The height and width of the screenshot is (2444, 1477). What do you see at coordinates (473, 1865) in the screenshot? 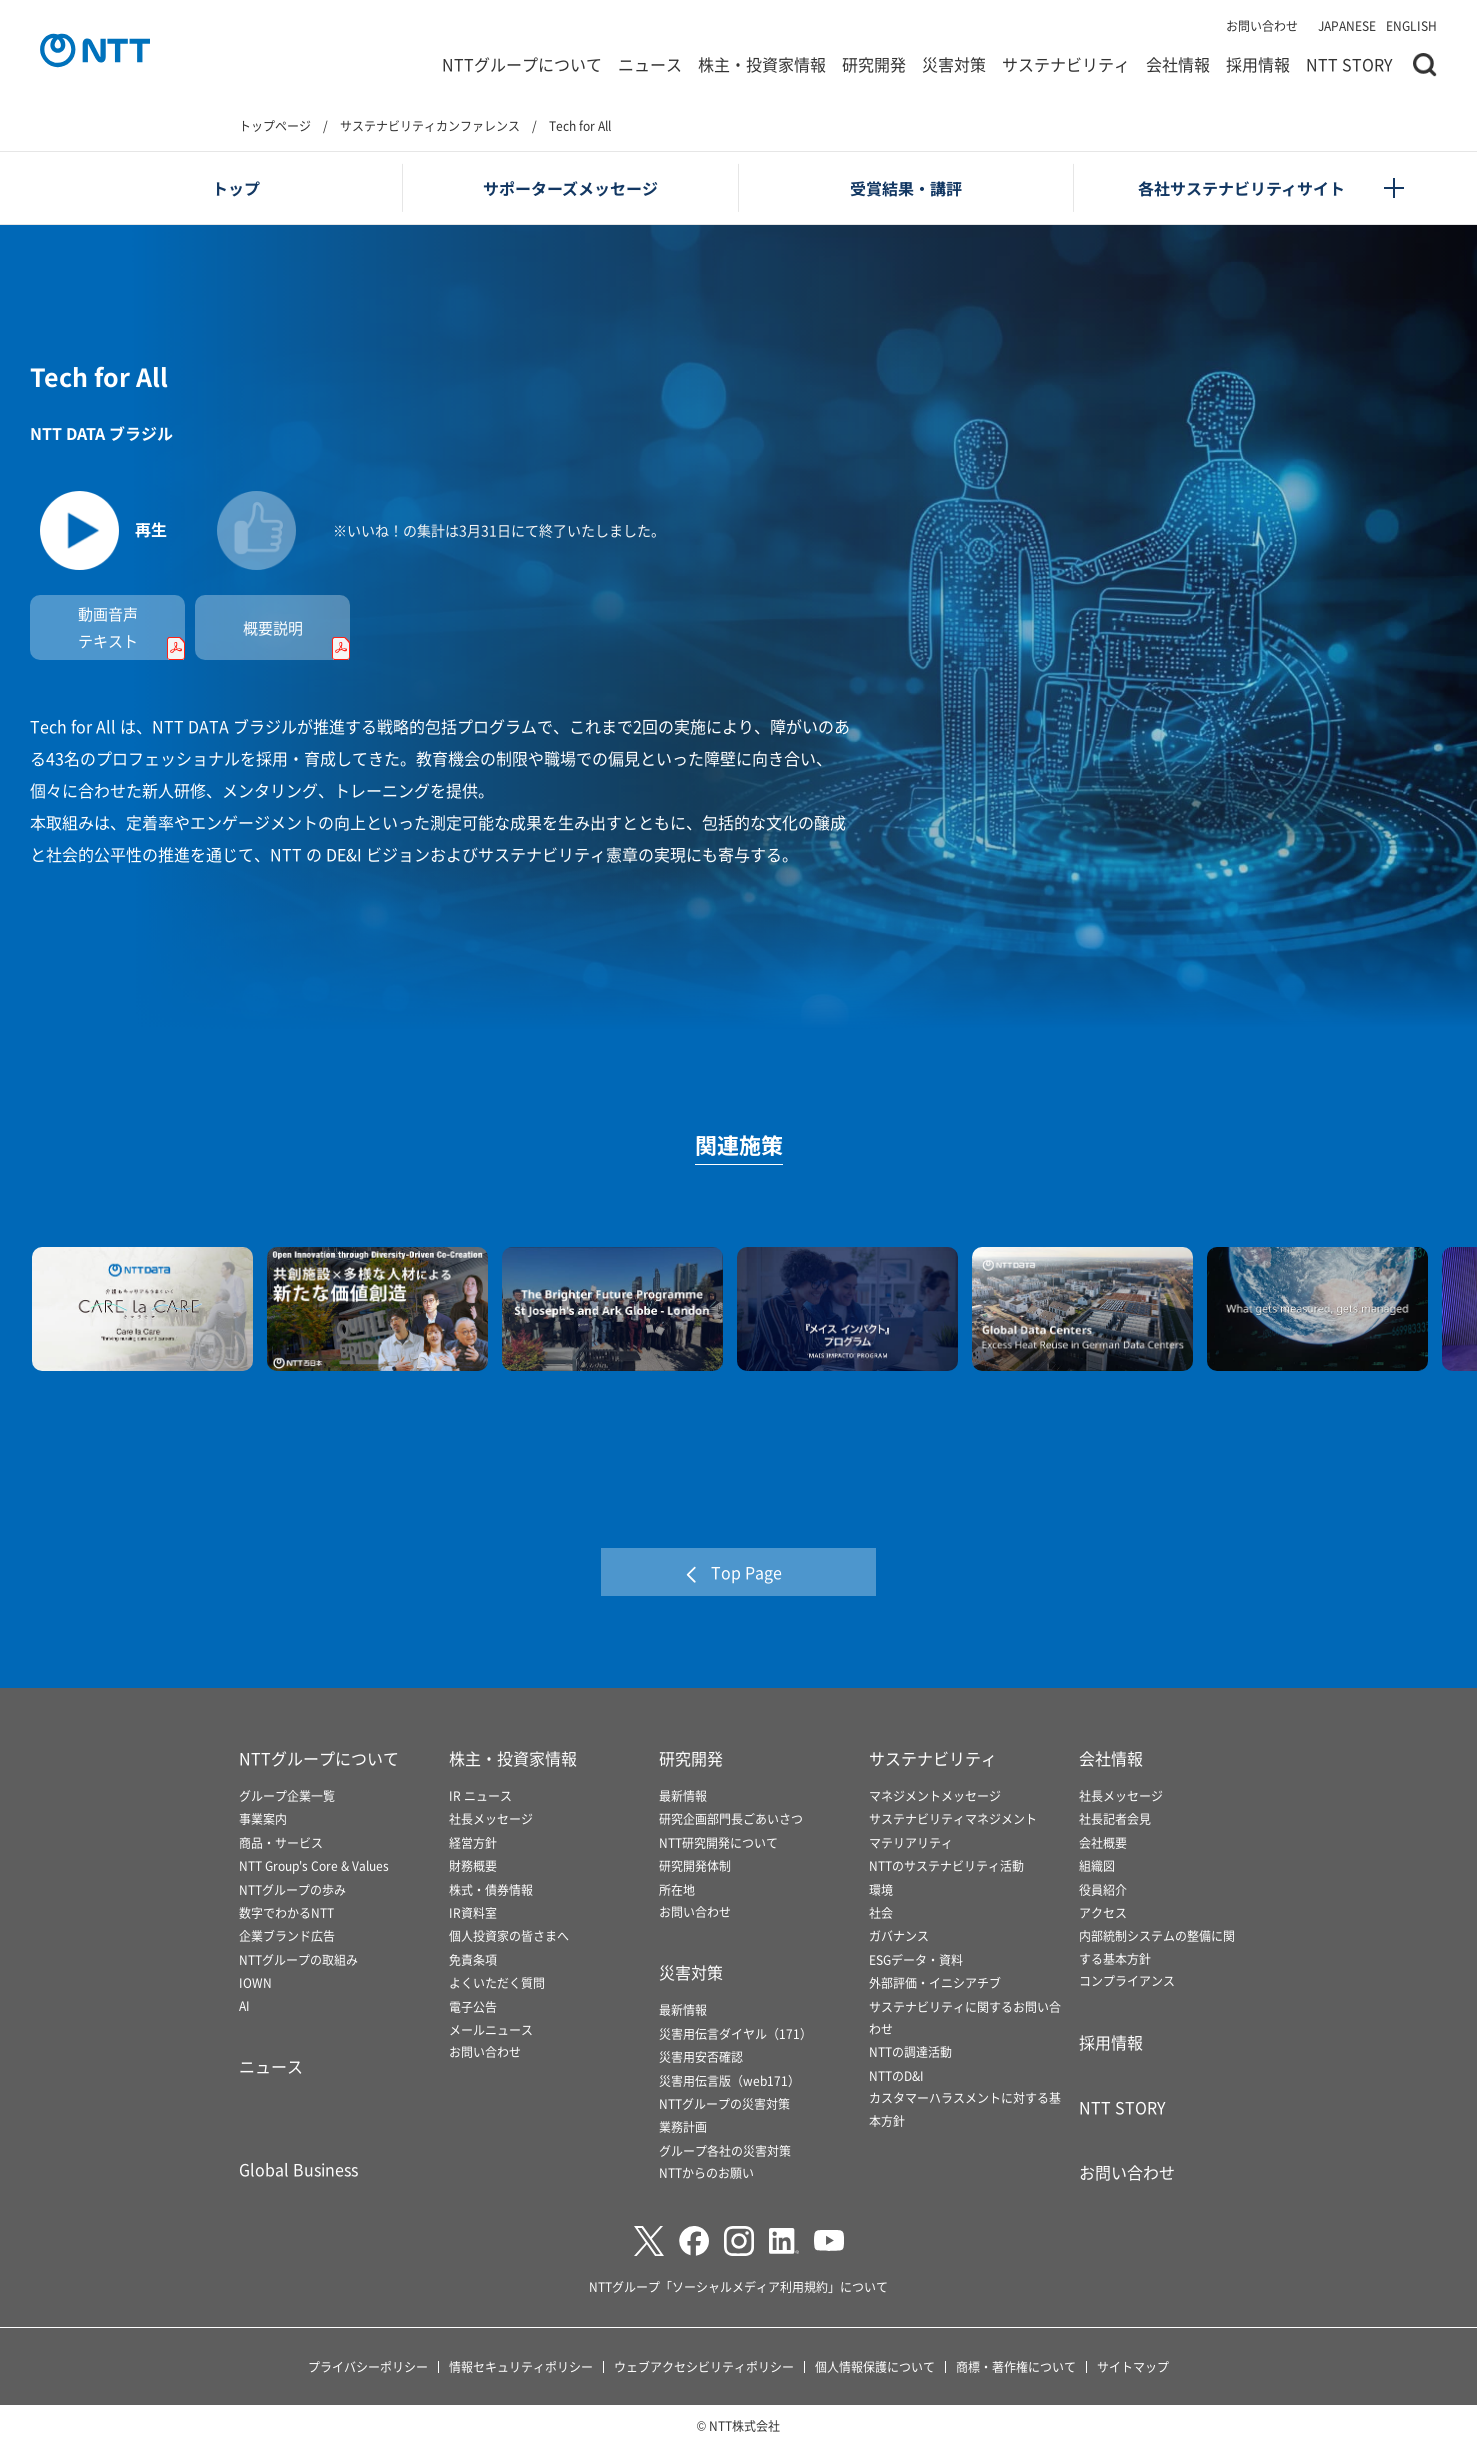
I see `財務概要` at bounding box center [473, 1865].